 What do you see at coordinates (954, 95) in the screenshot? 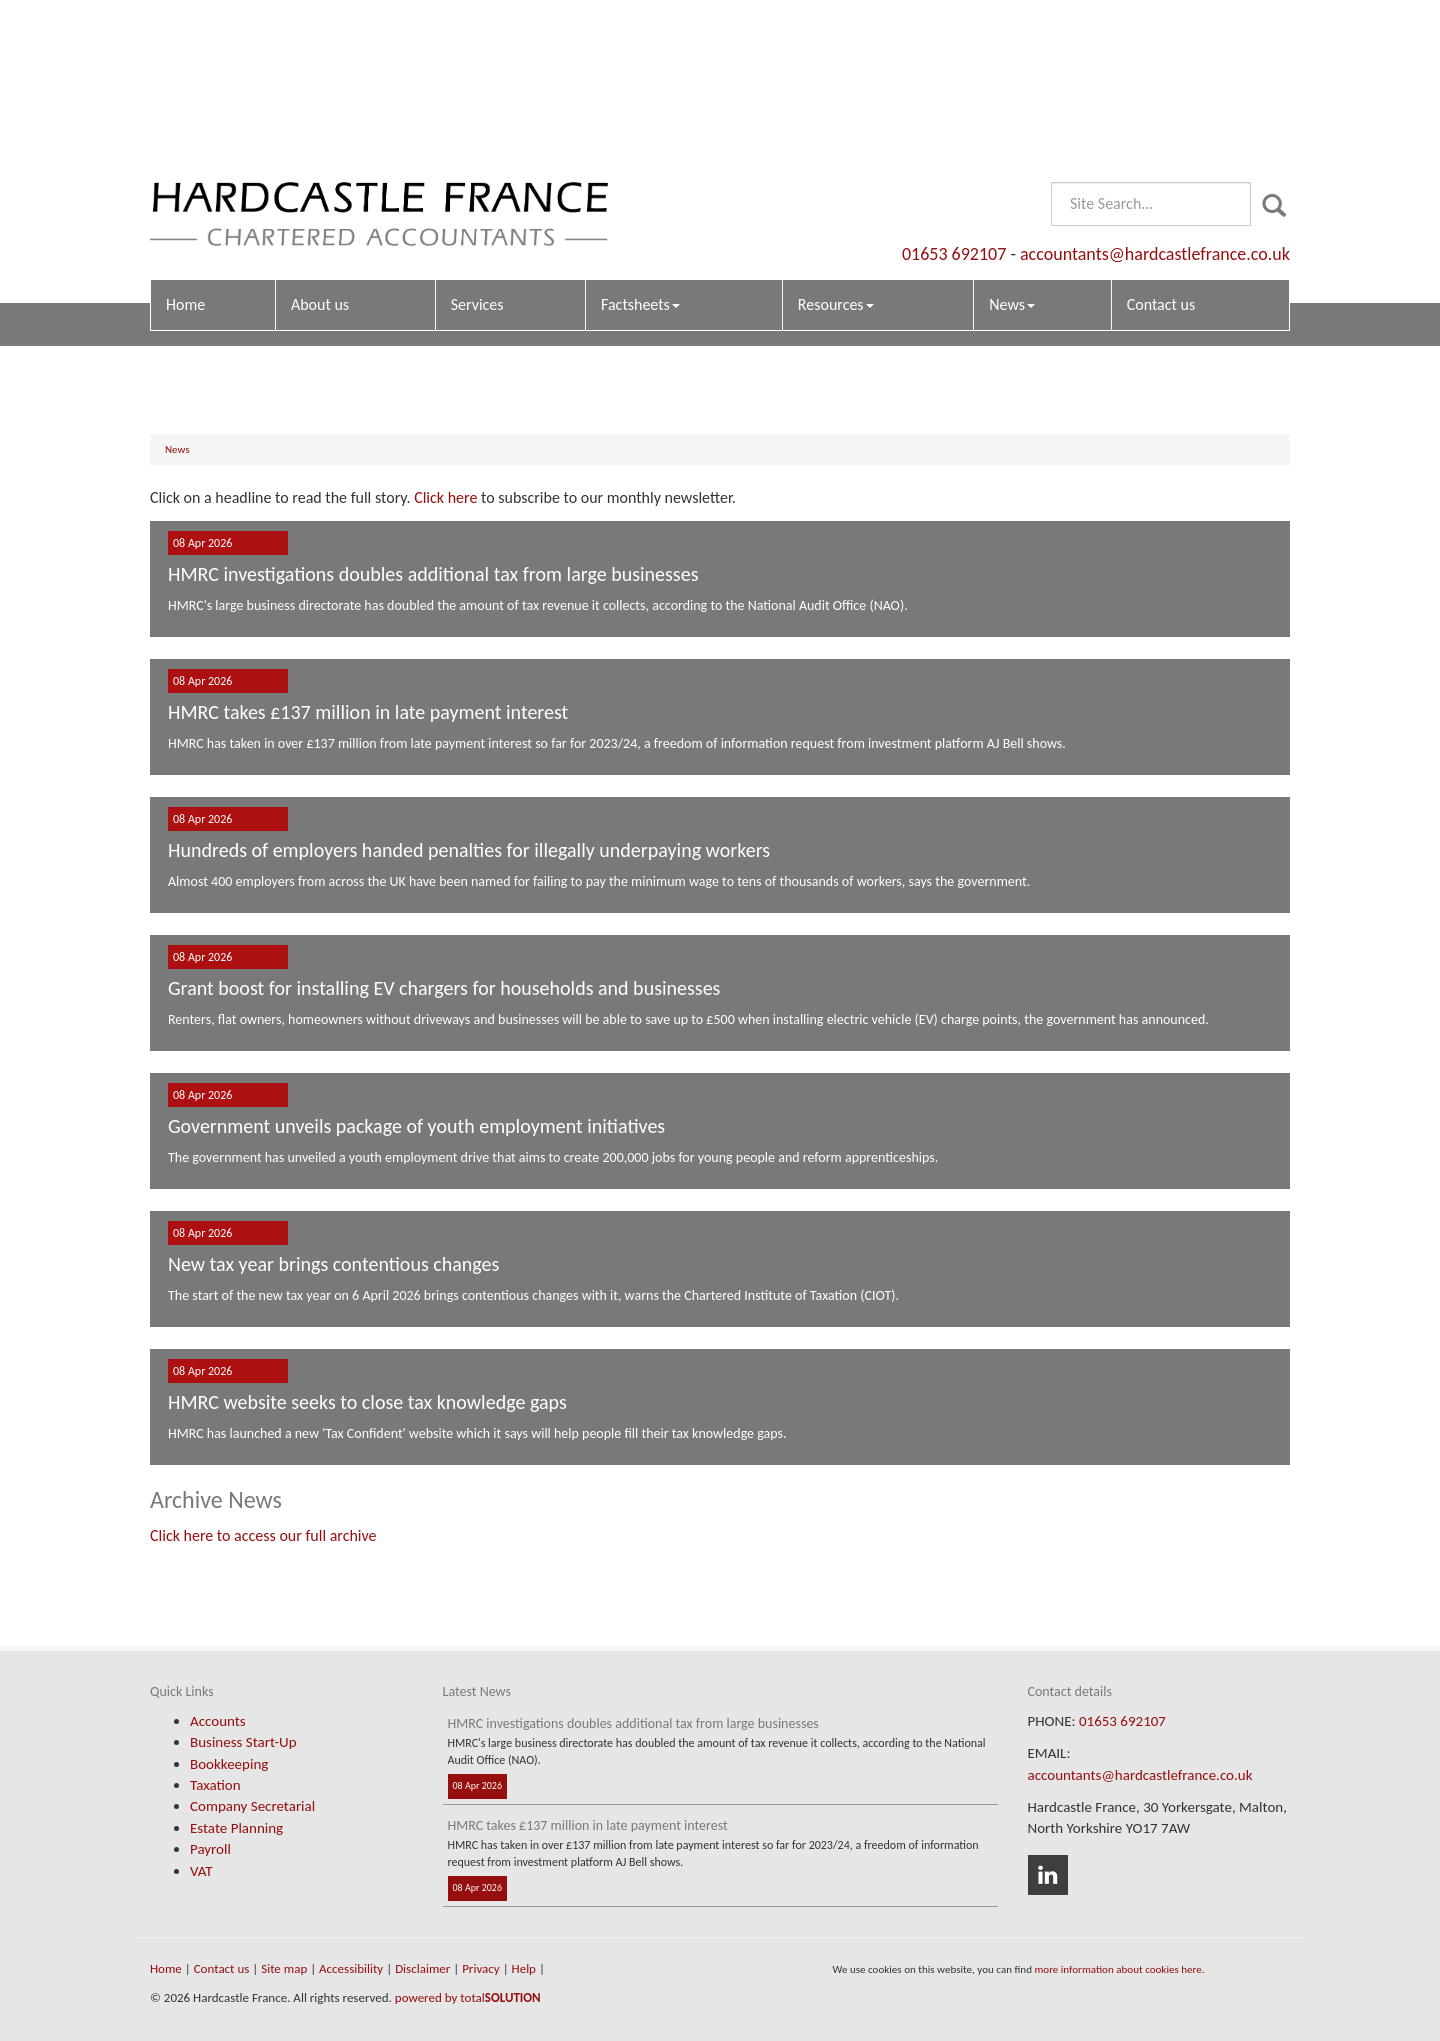
I see `01653 692107` at bounding box center [954, 95].